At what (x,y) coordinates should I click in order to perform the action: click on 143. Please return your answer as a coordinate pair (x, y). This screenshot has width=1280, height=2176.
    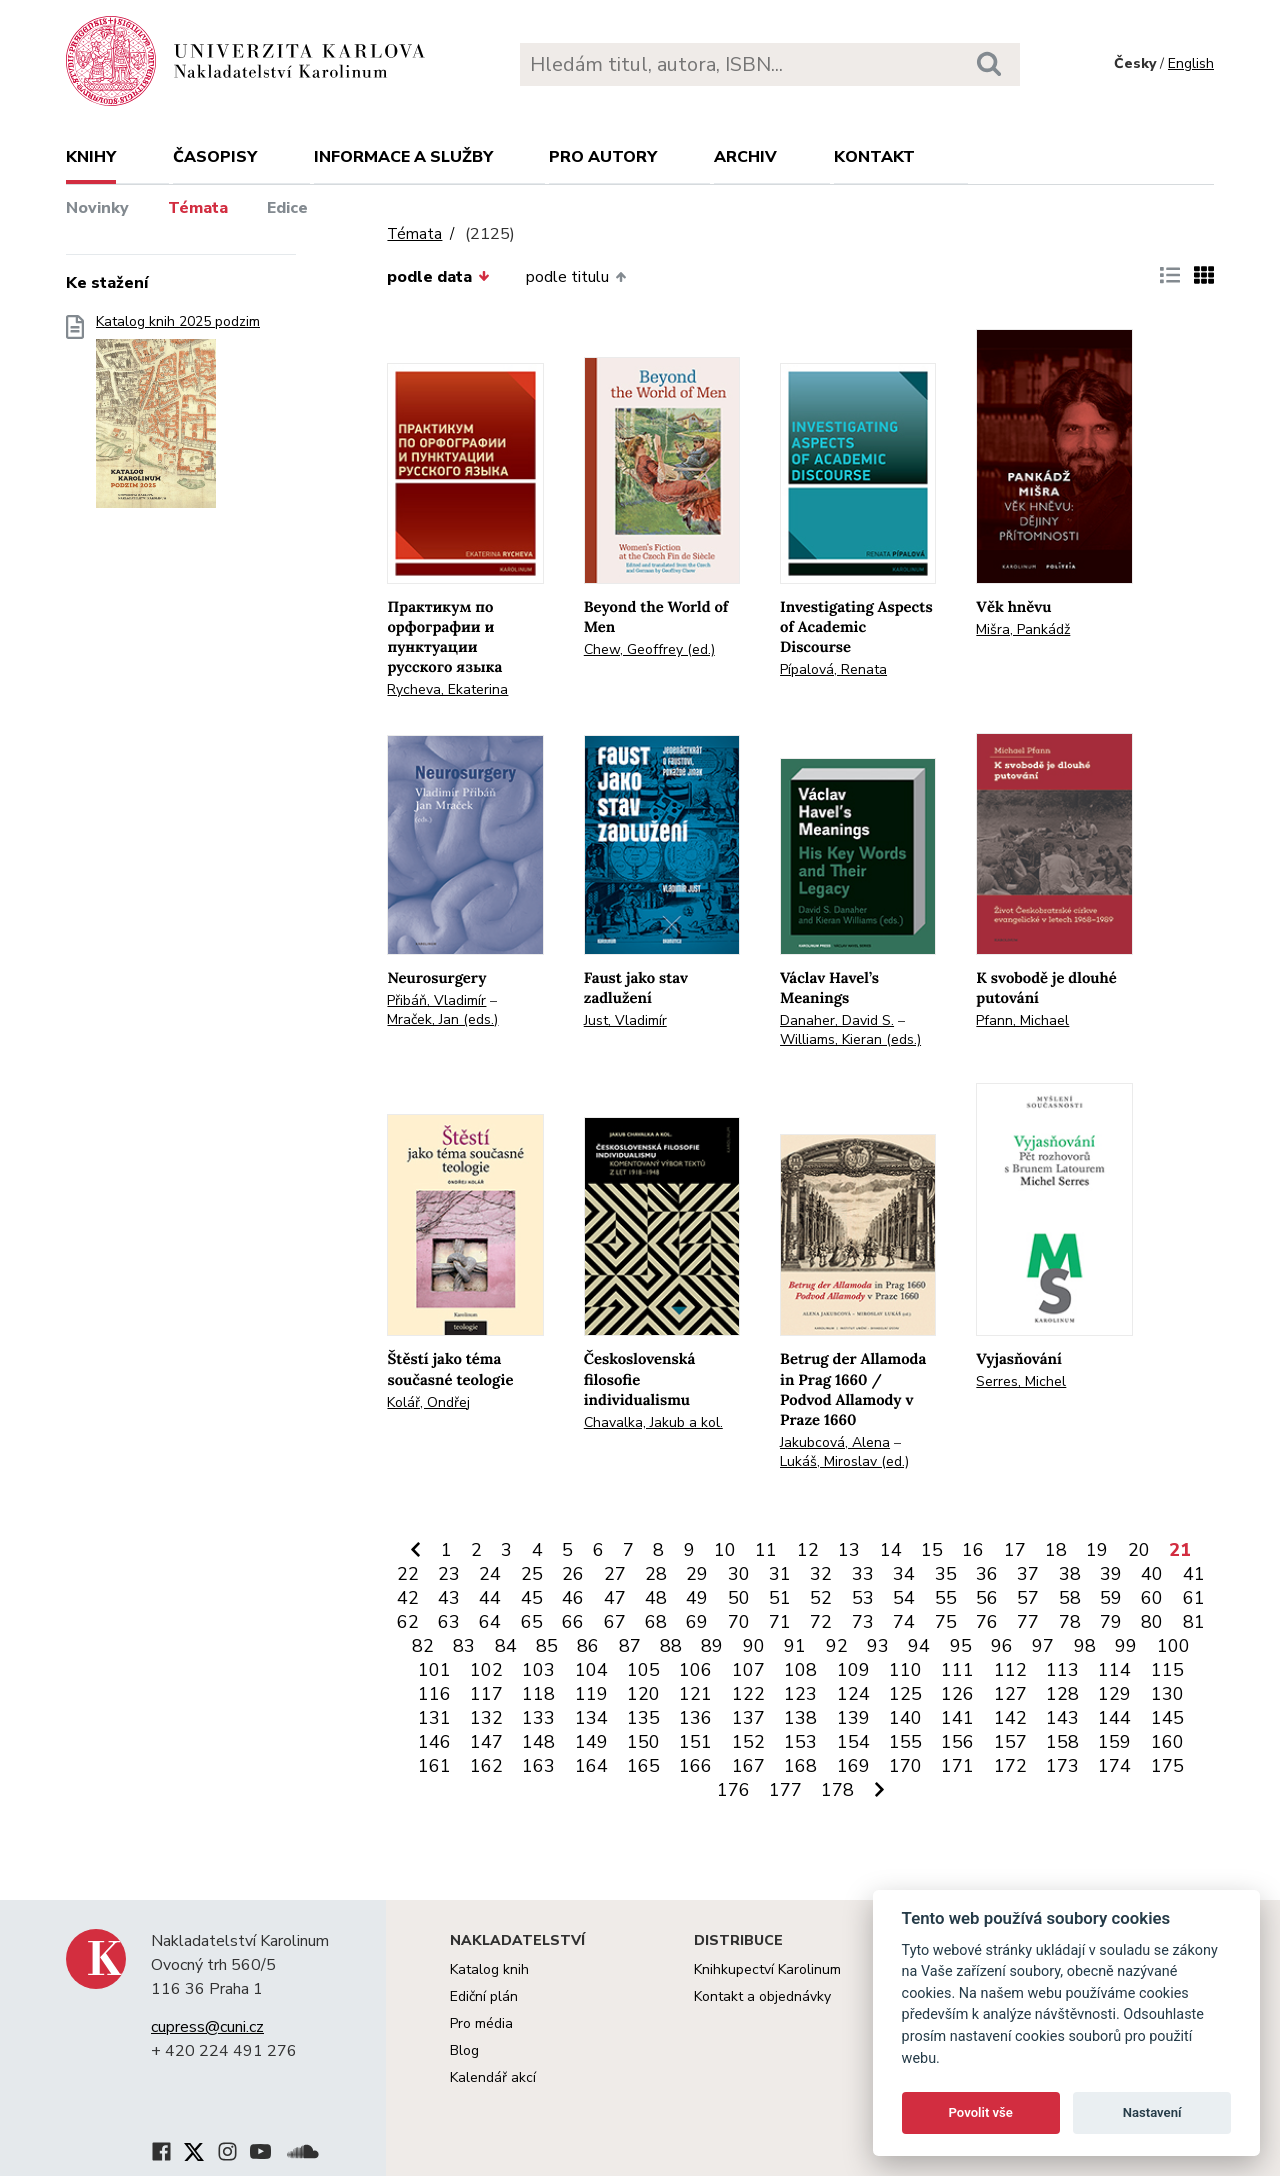
    Looking at the image, I should click on (1062, 1718).